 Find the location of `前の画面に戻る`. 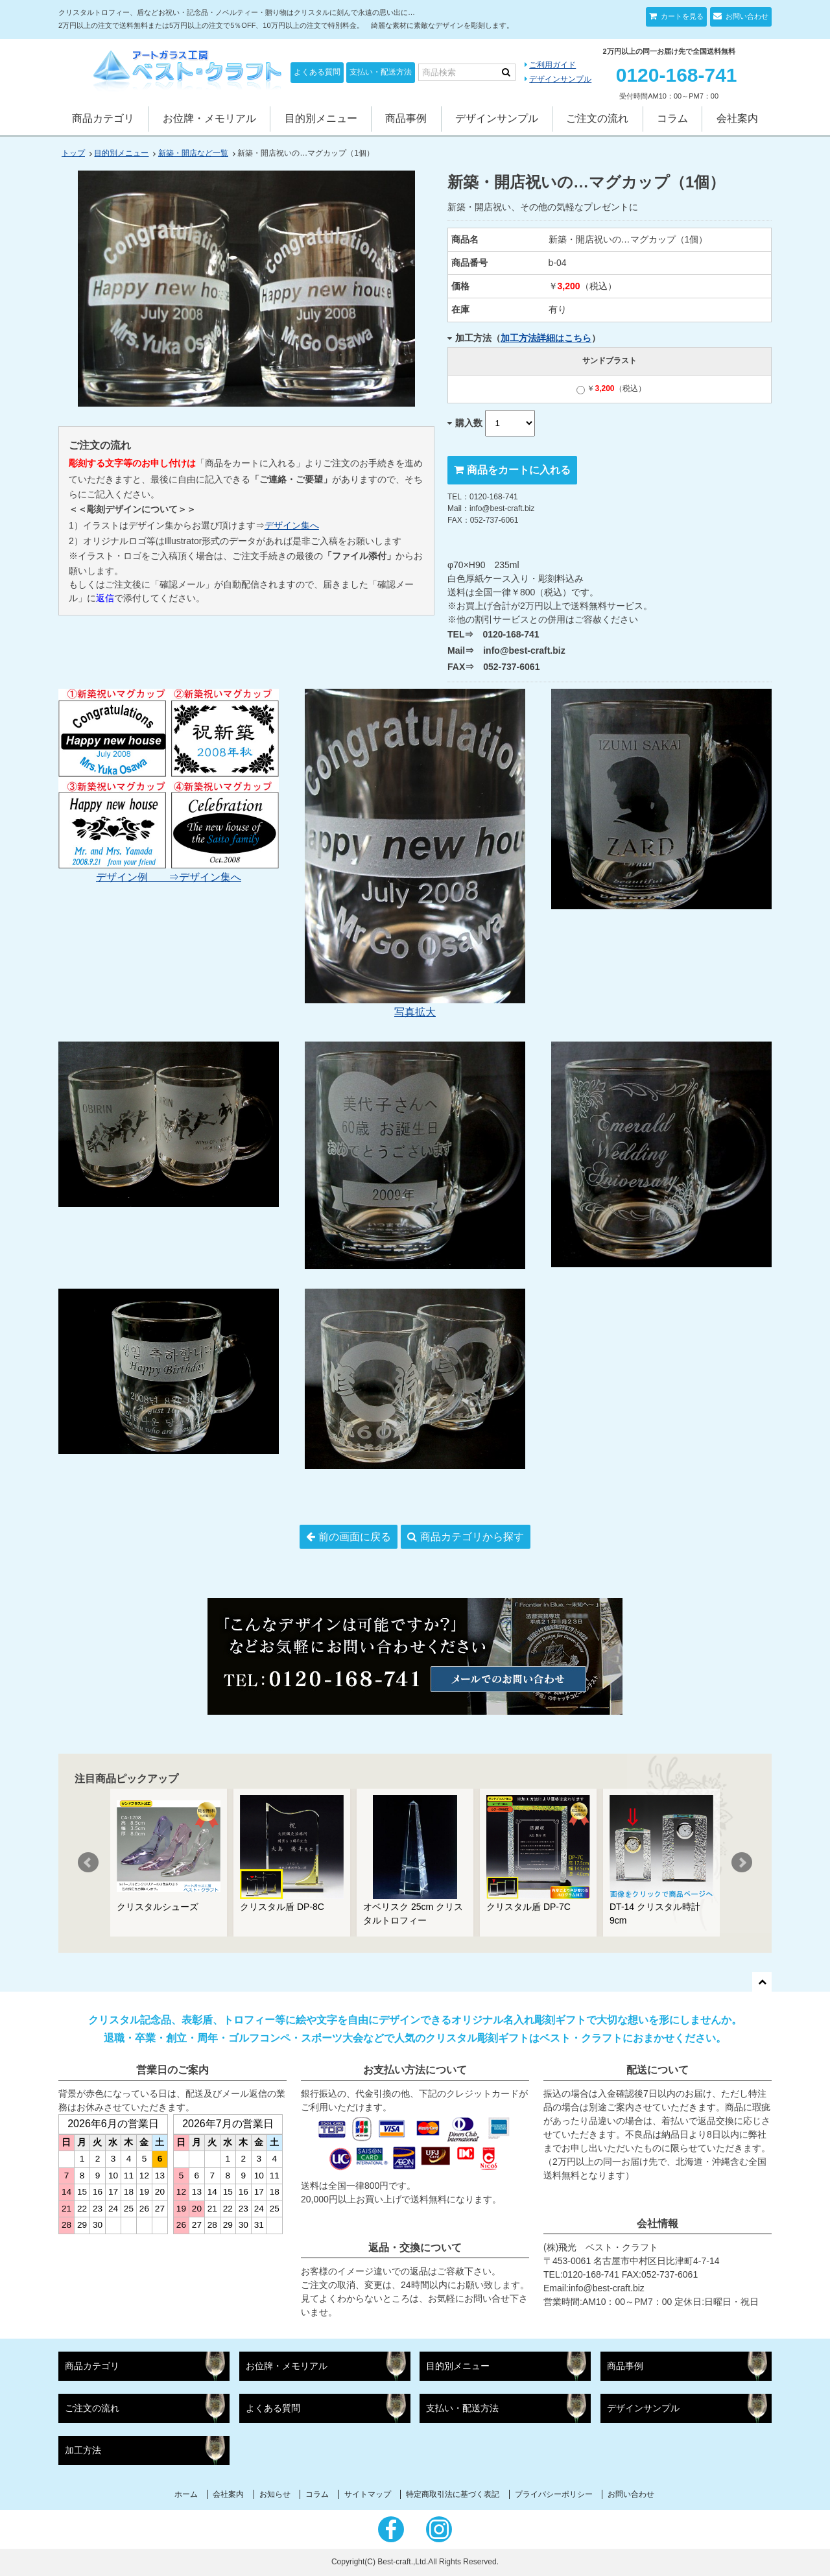

前の画面に戻る is located at coordinates (354, 1536).